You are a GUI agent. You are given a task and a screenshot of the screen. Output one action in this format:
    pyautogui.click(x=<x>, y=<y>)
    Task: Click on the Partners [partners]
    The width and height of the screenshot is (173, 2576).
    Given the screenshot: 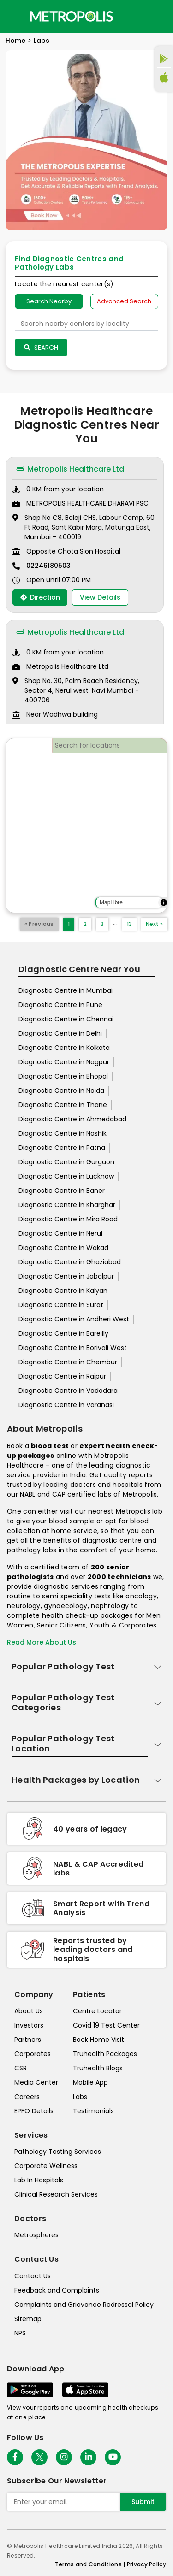 What is the action you would take?
    pyautogui.click(x=27, y=2039)
    